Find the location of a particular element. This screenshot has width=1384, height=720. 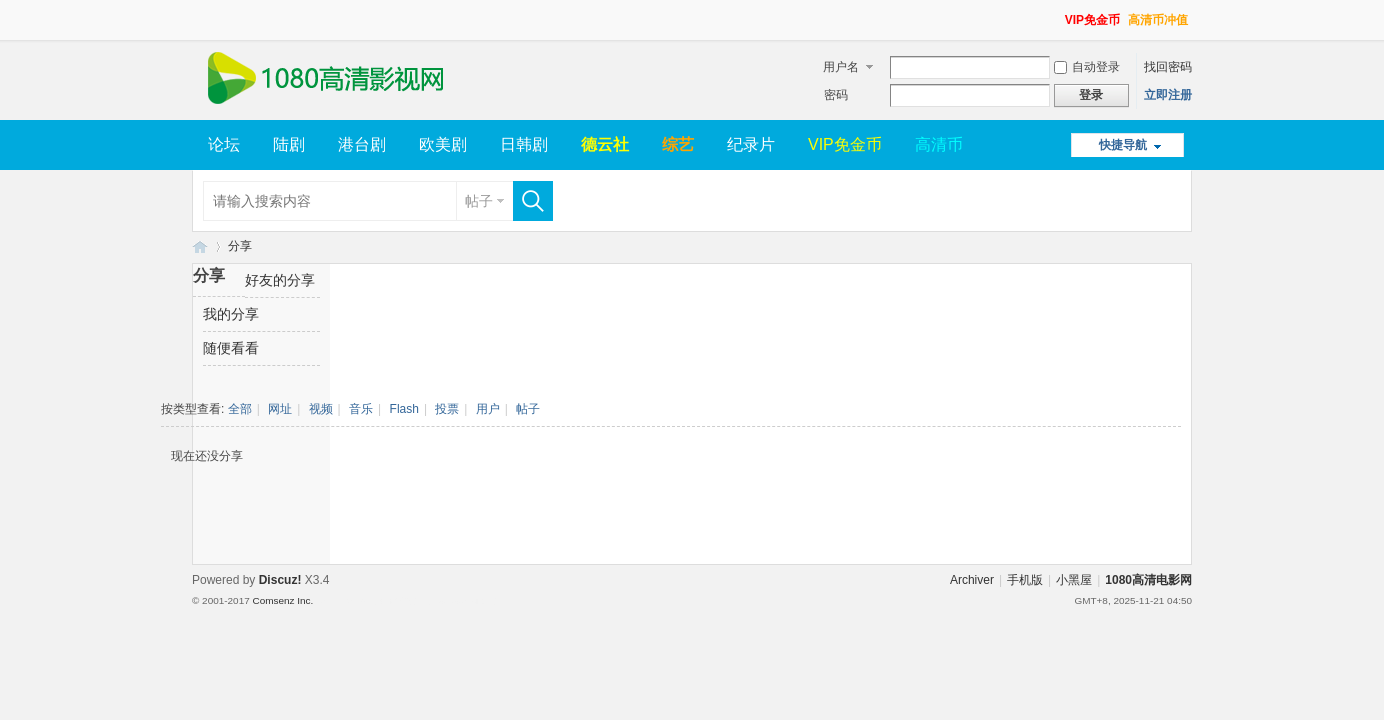

1080高清电影网 is located at coordinates (200, 246).